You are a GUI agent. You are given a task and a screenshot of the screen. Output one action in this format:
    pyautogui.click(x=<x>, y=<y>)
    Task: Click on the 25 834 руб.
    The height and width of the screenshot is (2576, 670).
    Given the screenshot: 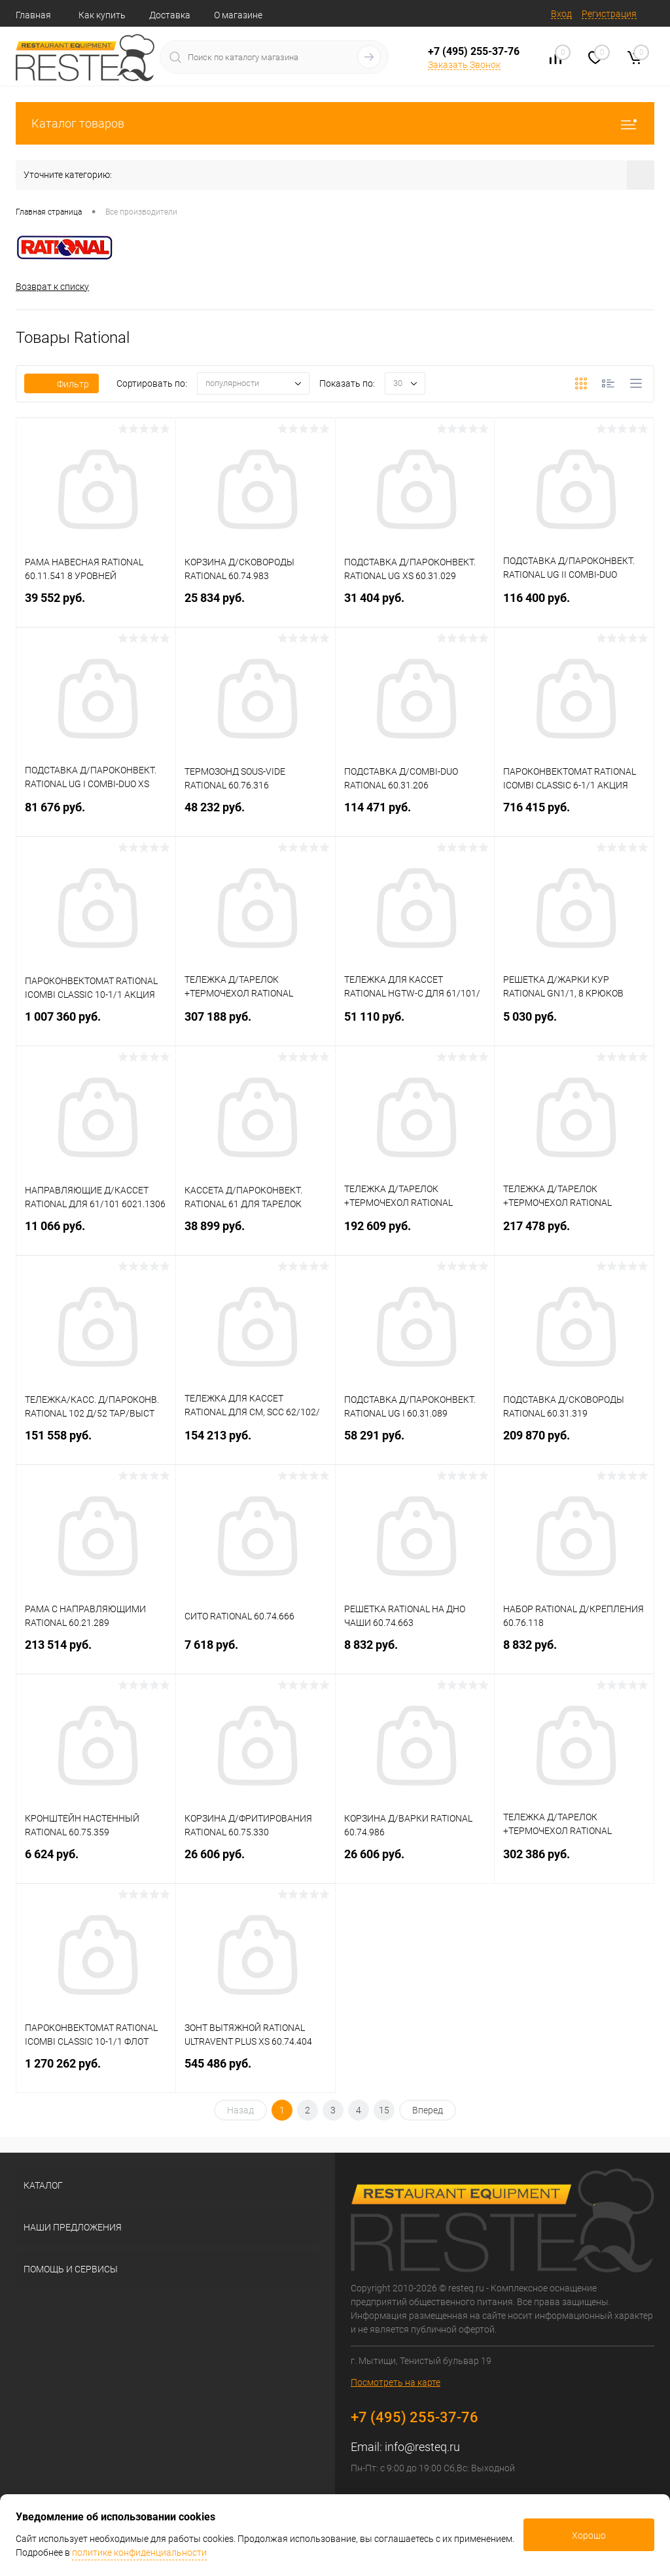 What is the action you would take?
    pyautogui.click(x=255, y=605)
    